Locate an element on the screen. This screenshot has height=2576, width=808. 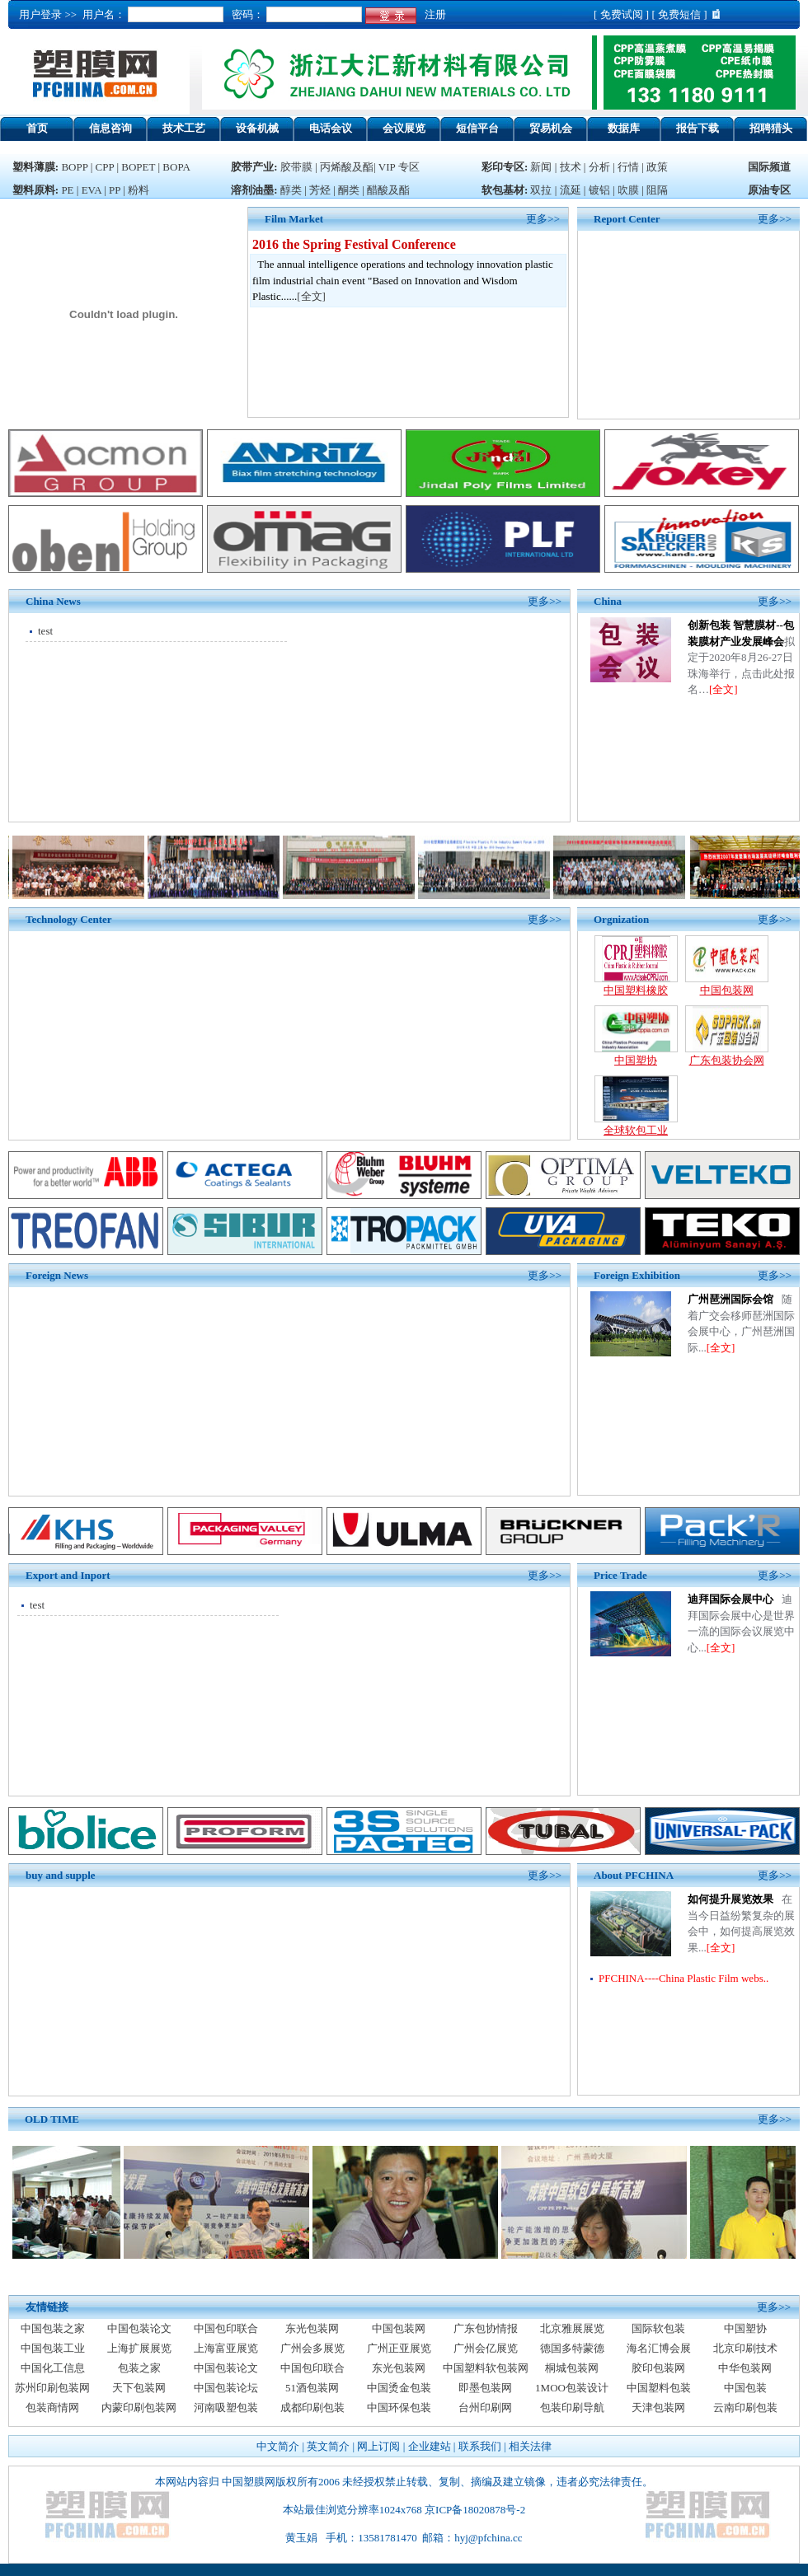
首页 is located at coordinates (37, 128).